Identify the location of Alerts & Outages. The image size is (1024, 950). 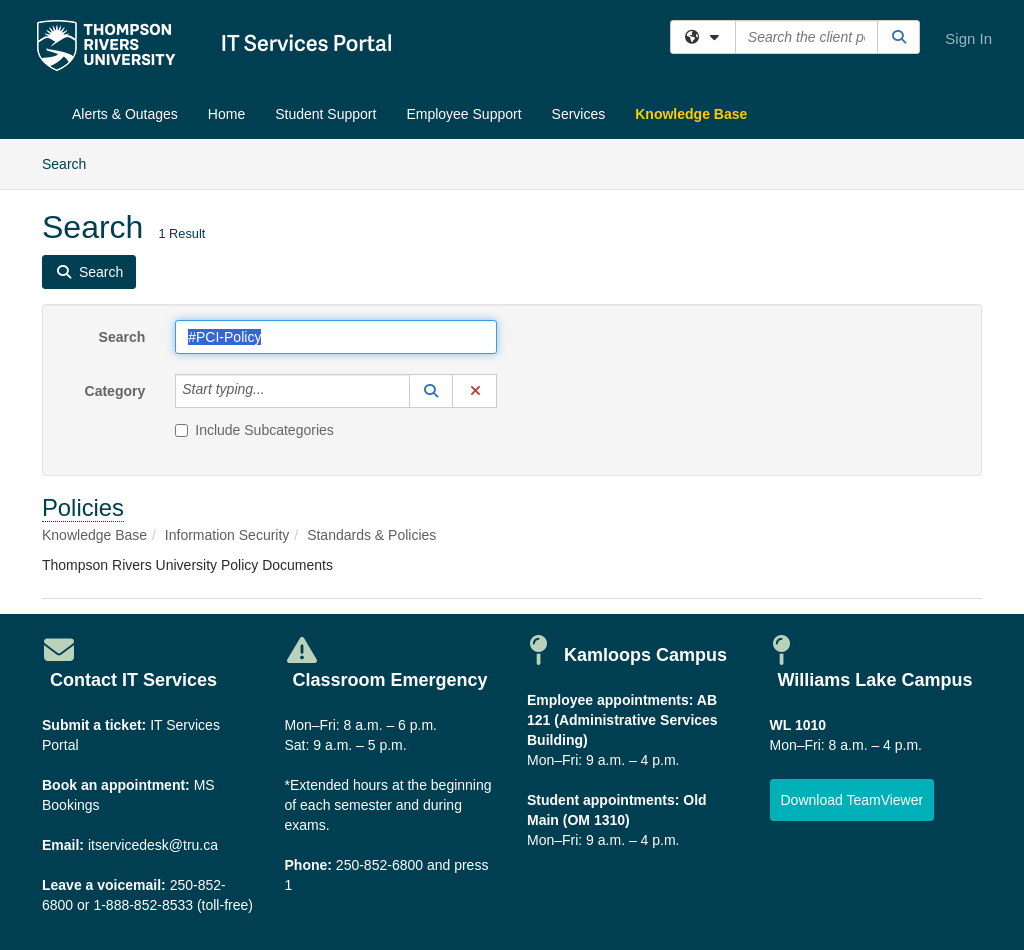
(125, 114).